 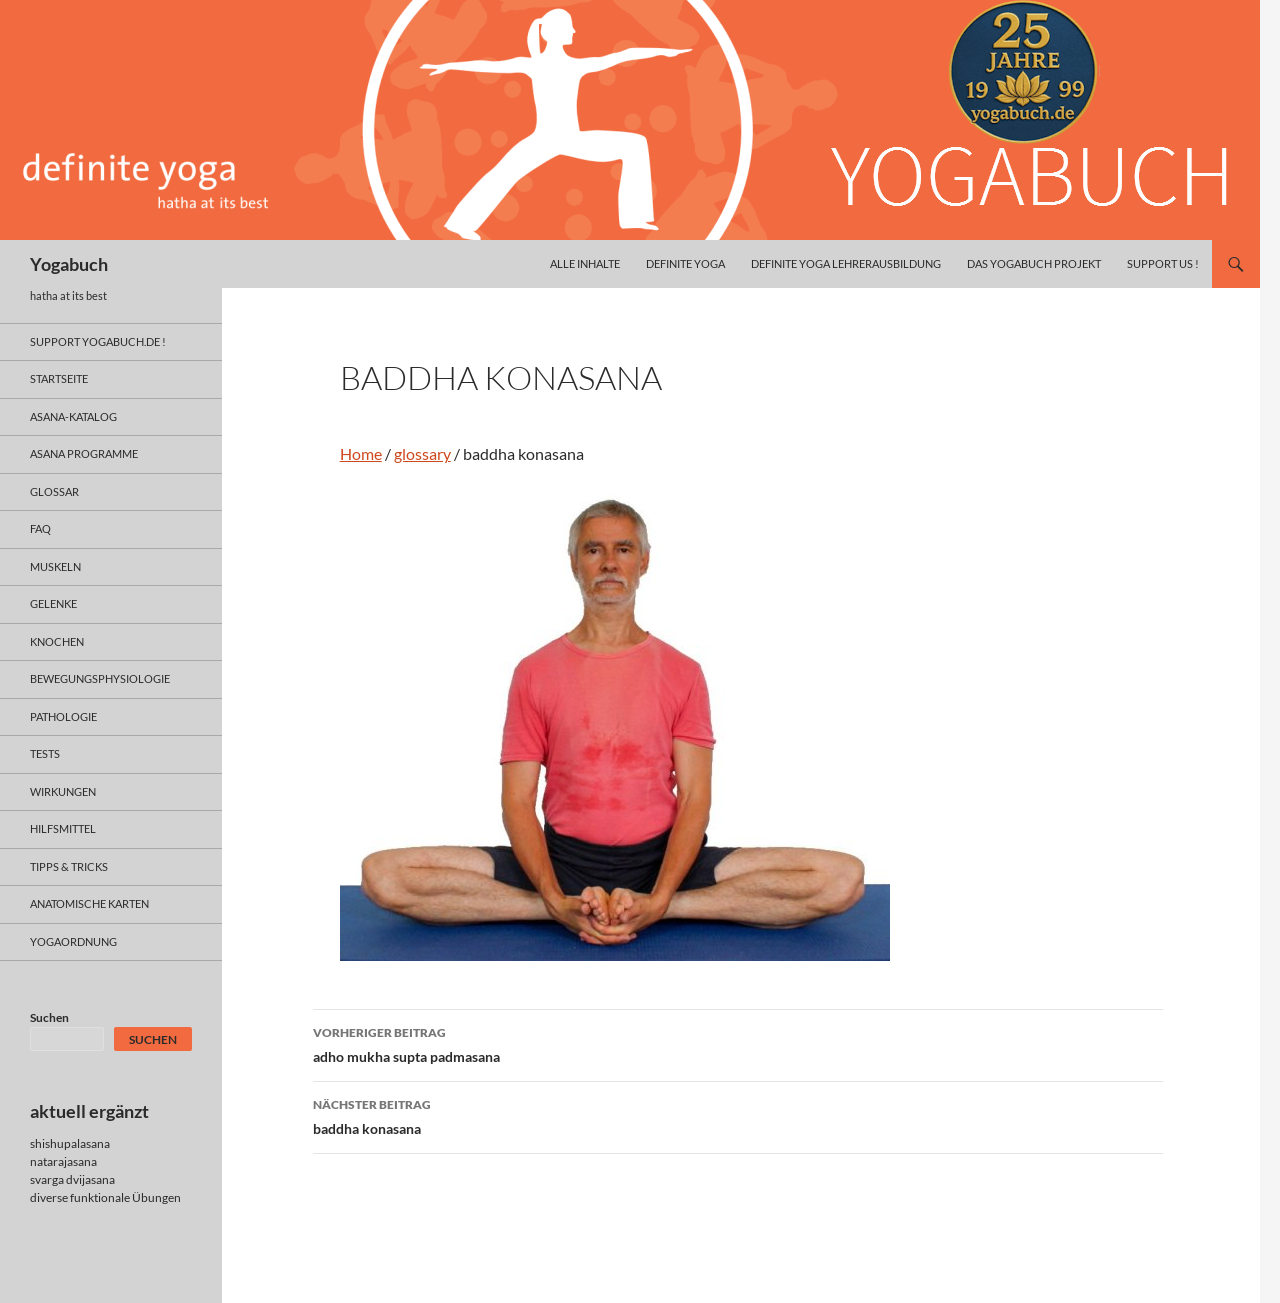 I want to click on glossary, so click(x=422, y=453).